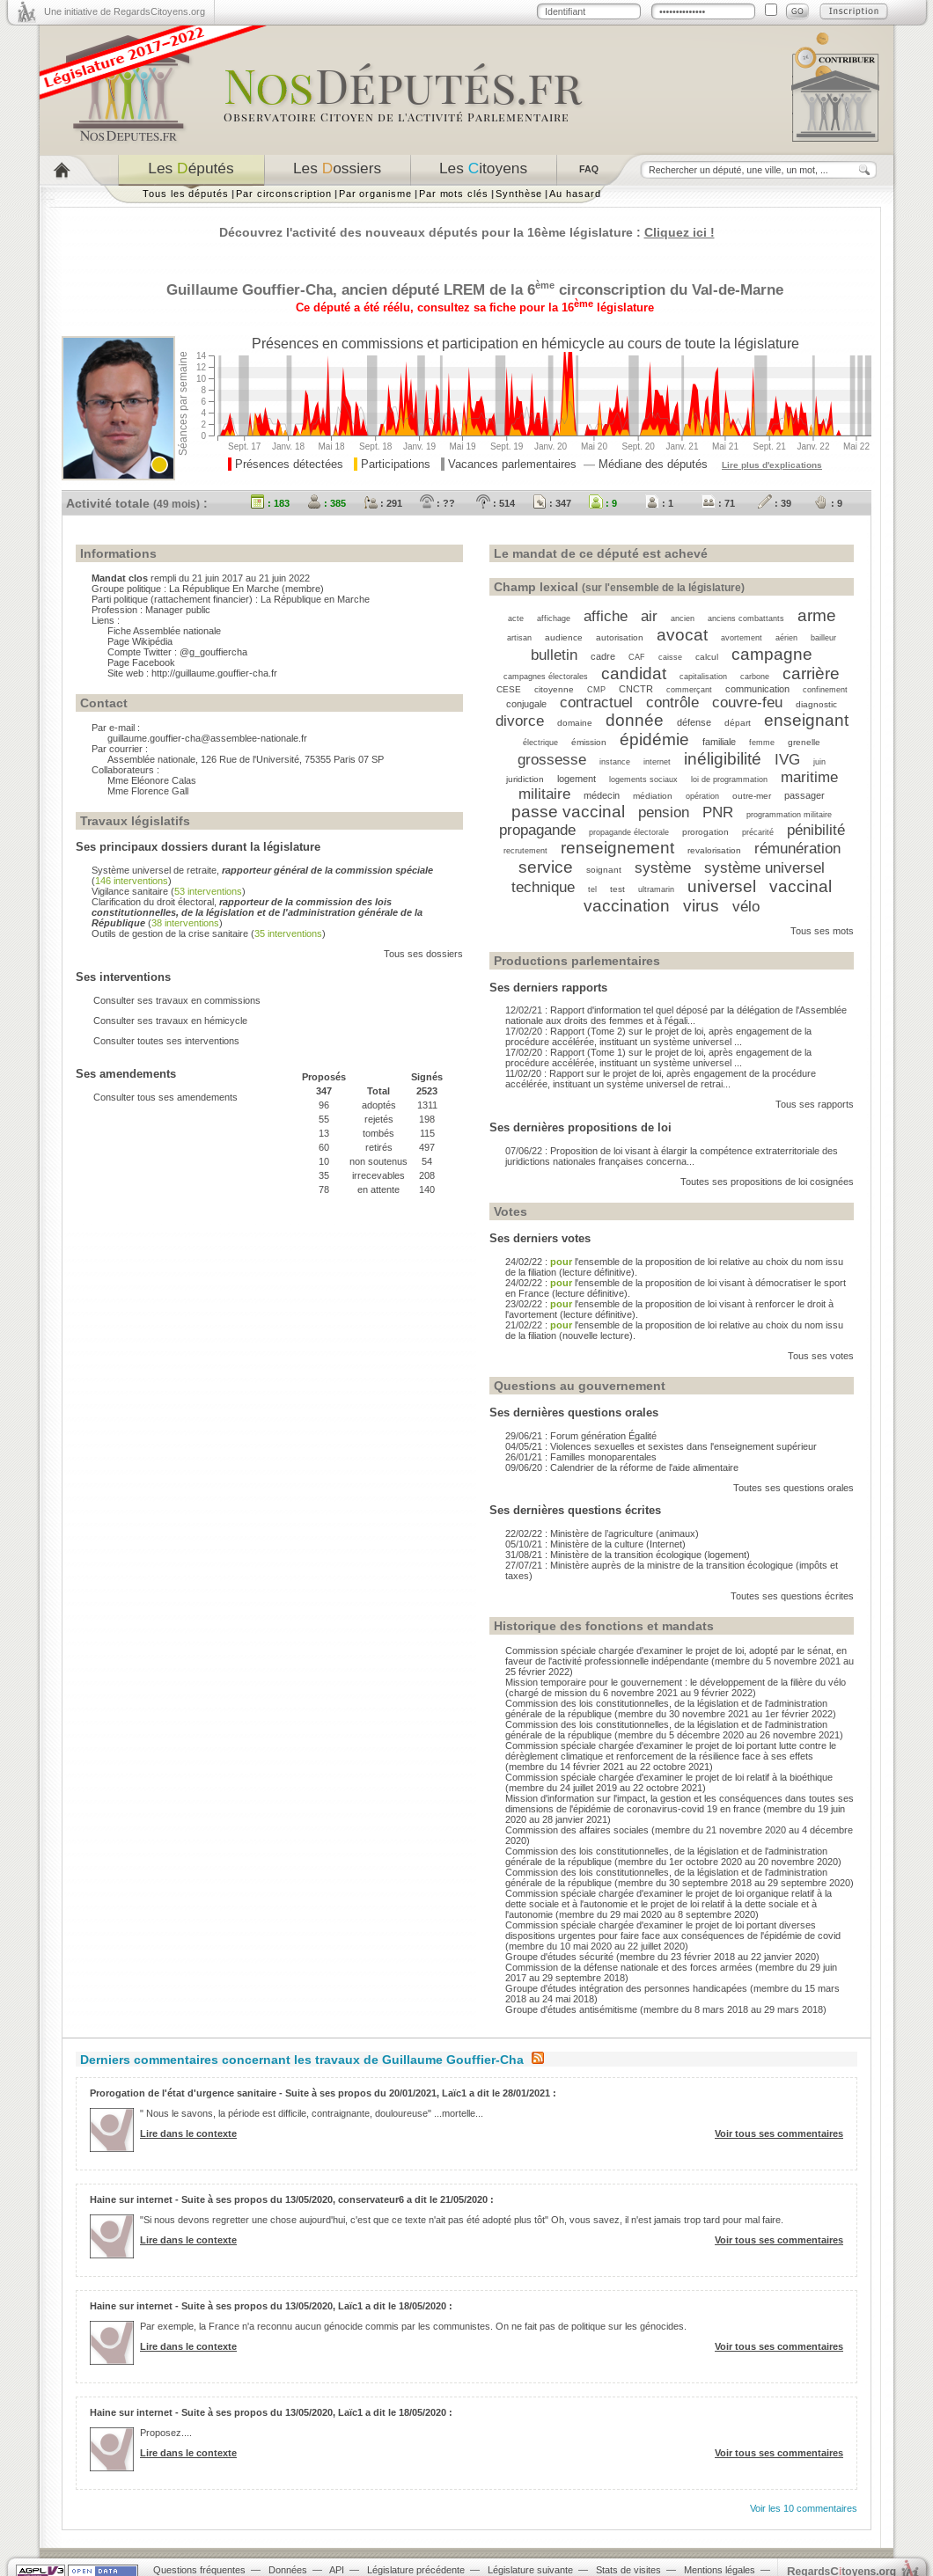  I want to click on citoyenne, so click(554, 689).